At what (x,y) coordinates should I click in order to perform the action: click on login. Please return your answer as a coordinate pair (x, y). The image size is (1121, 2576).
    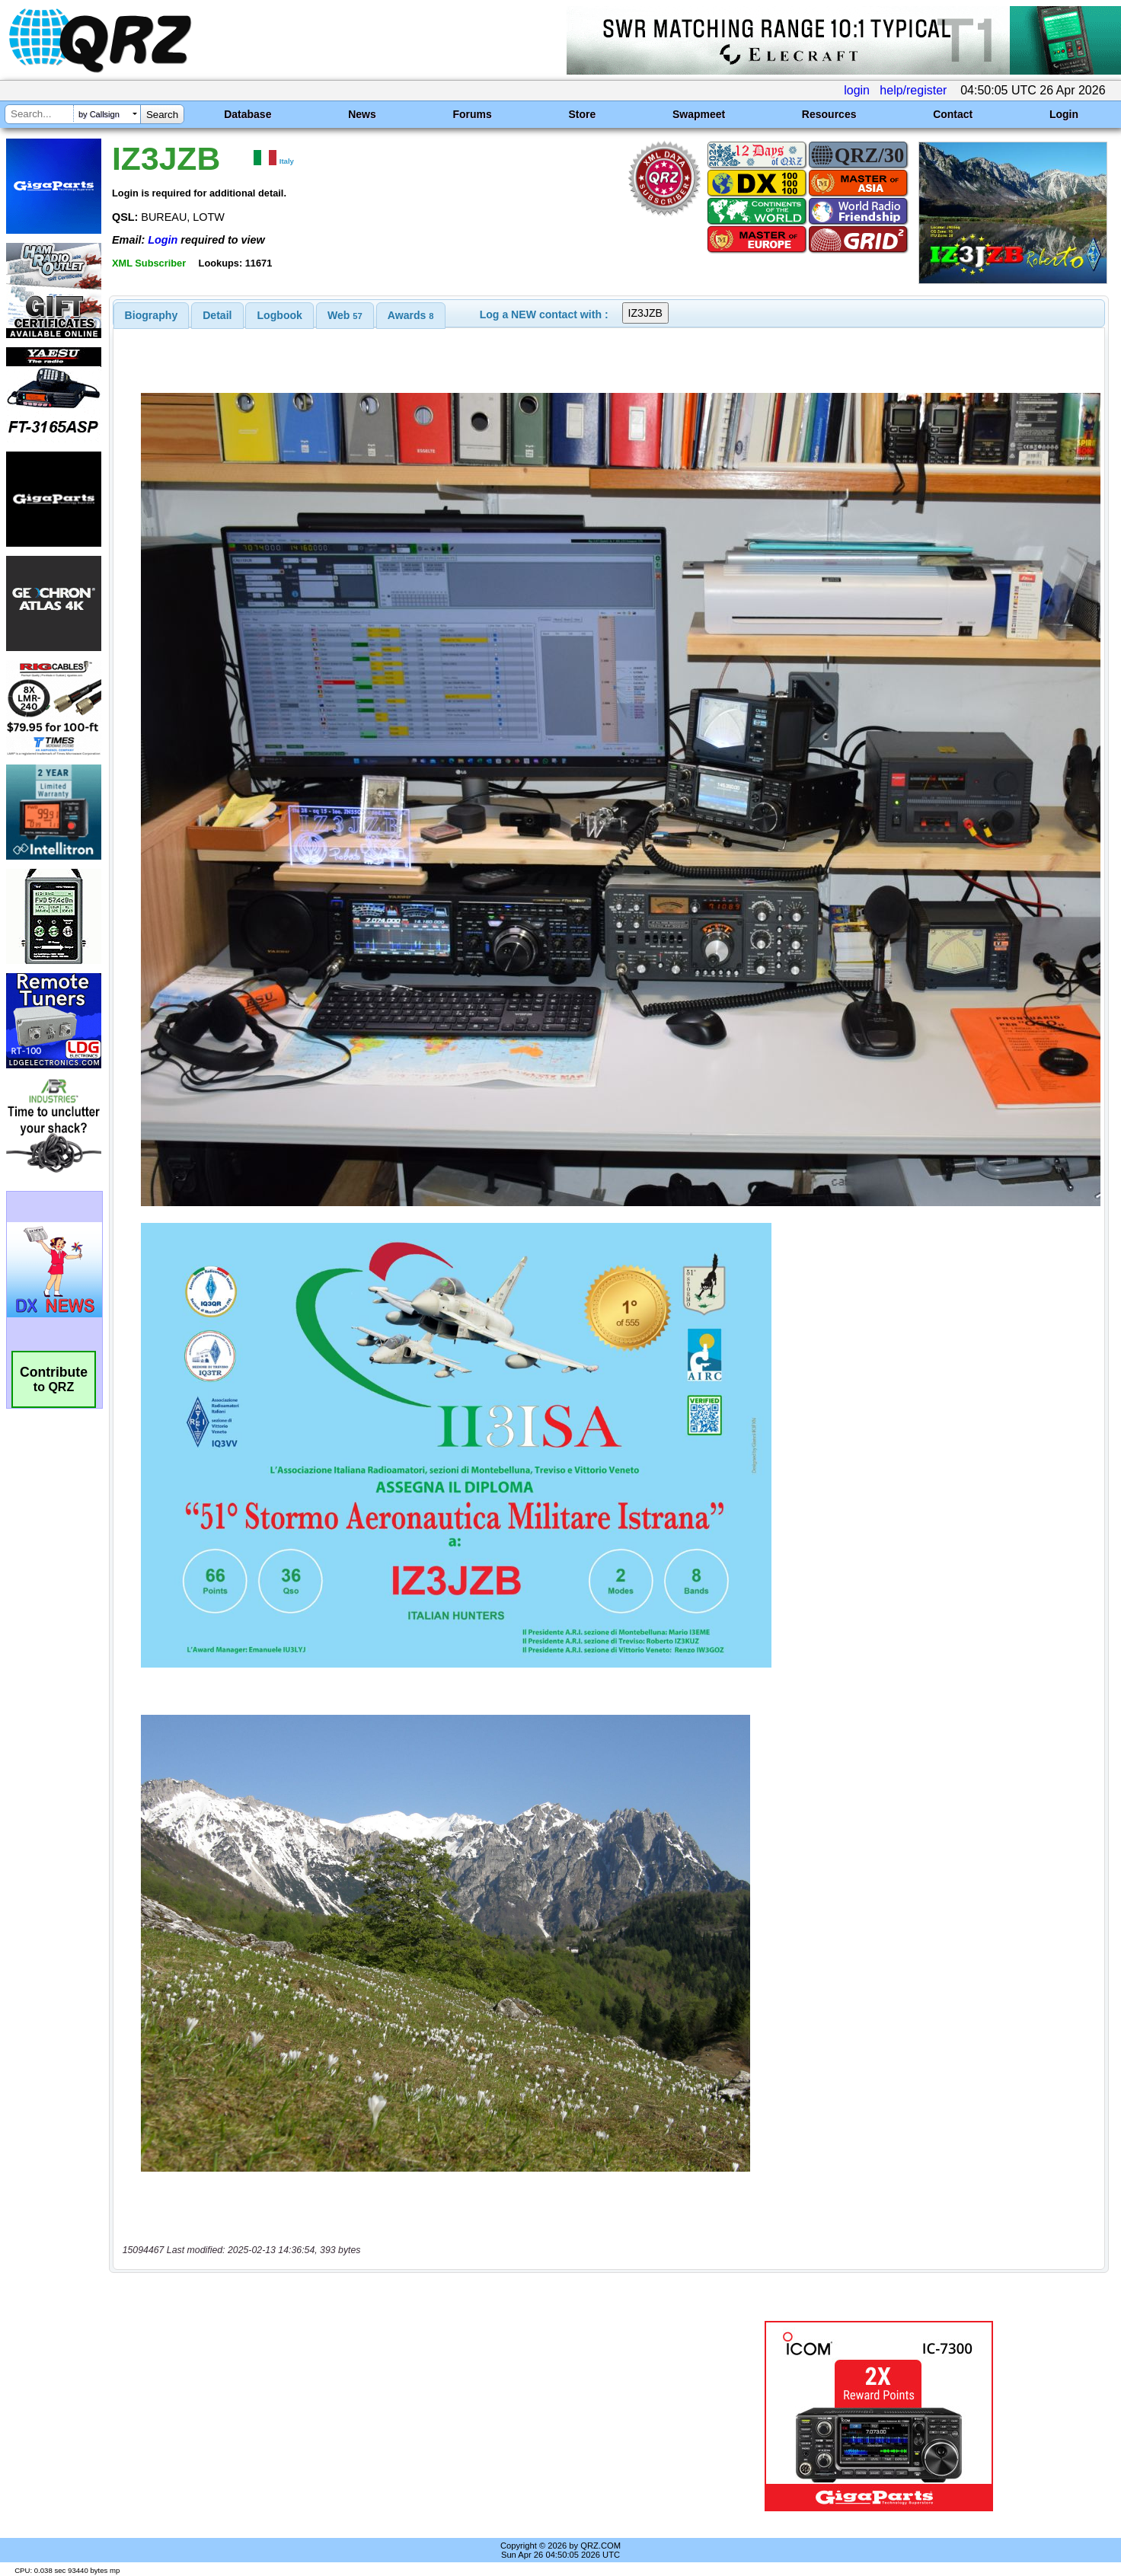
    Looking at the image, I should click on (857, 90).